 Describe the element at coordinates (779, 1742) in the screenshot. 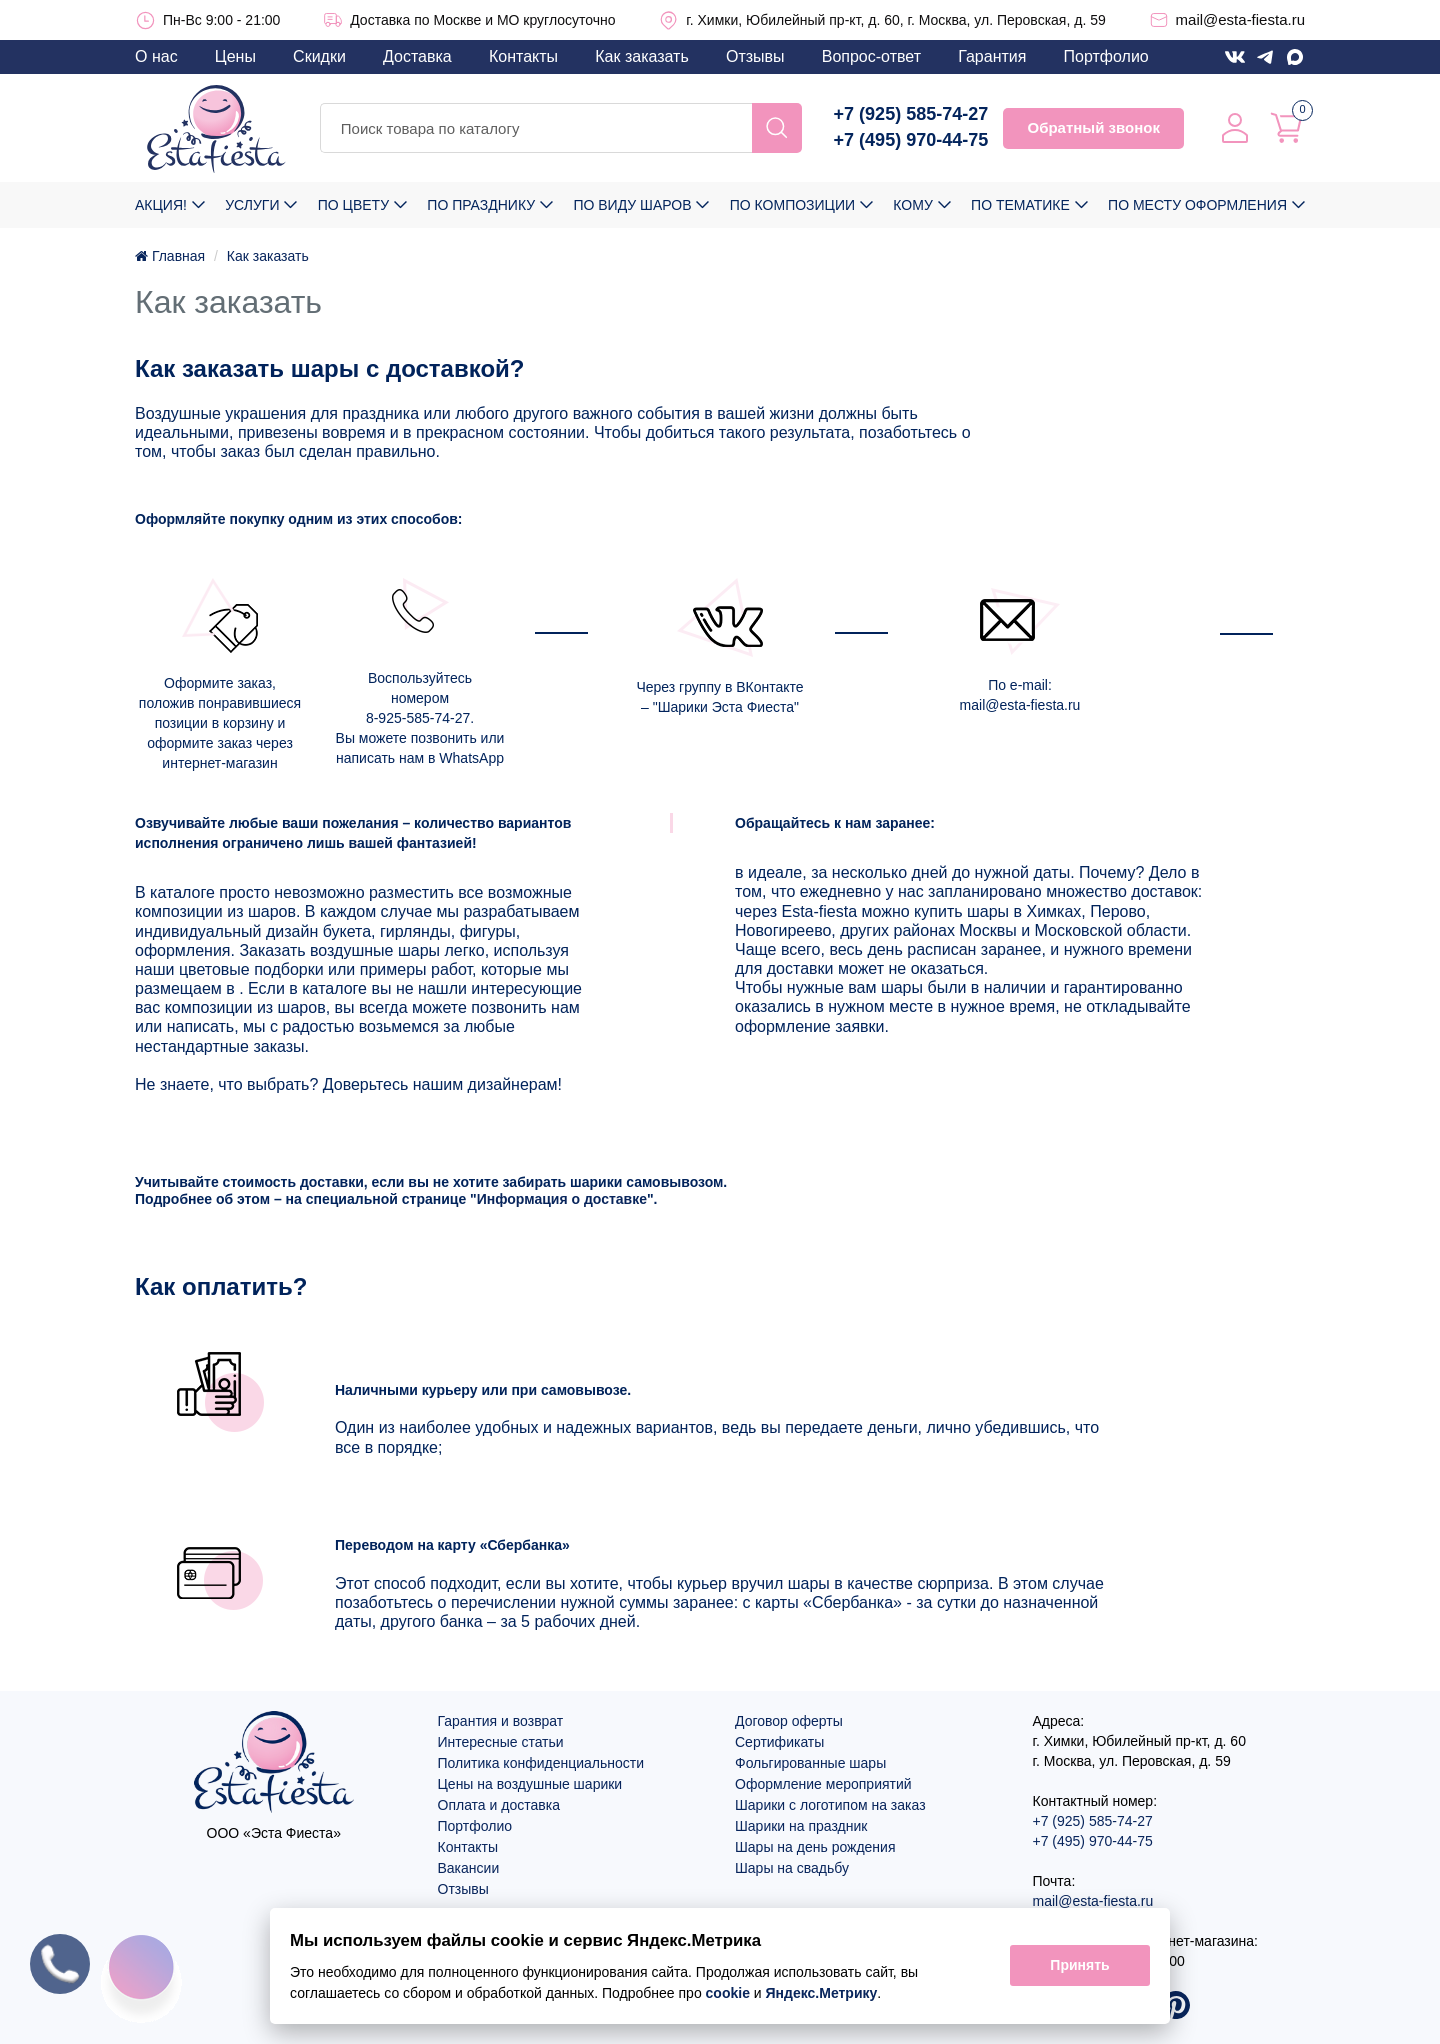

I see `Сертификаты` at that location.